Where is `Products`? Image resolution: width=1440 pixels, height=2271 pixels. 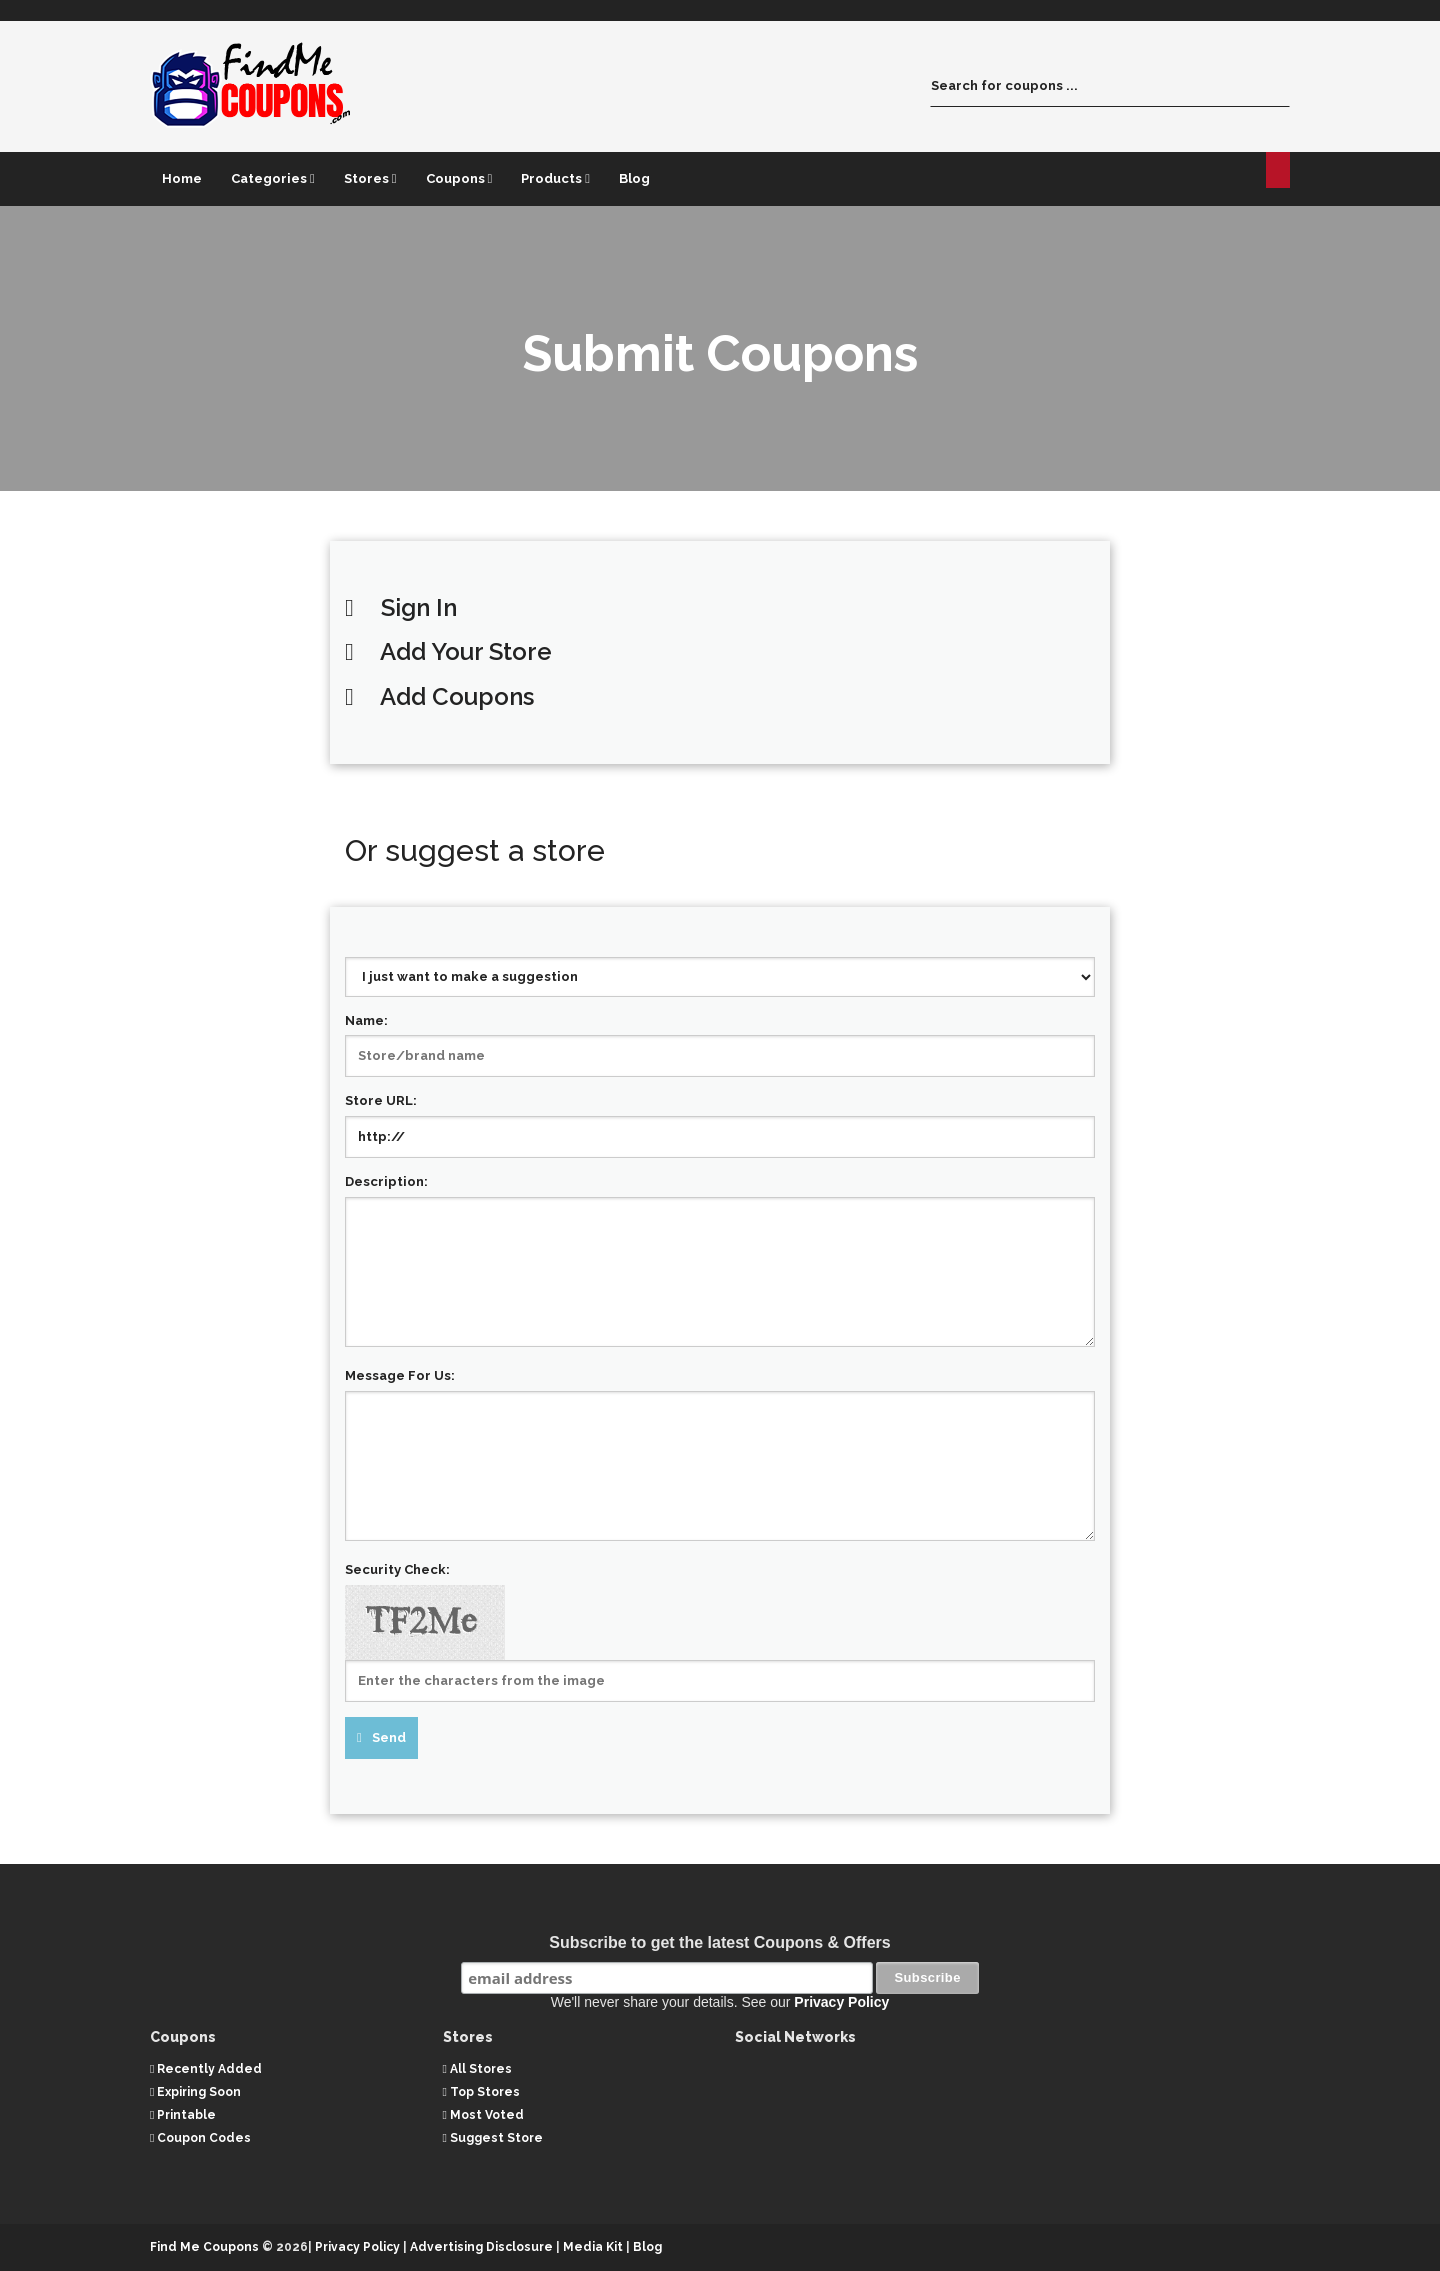
Products is located at coordinates (555, 178).